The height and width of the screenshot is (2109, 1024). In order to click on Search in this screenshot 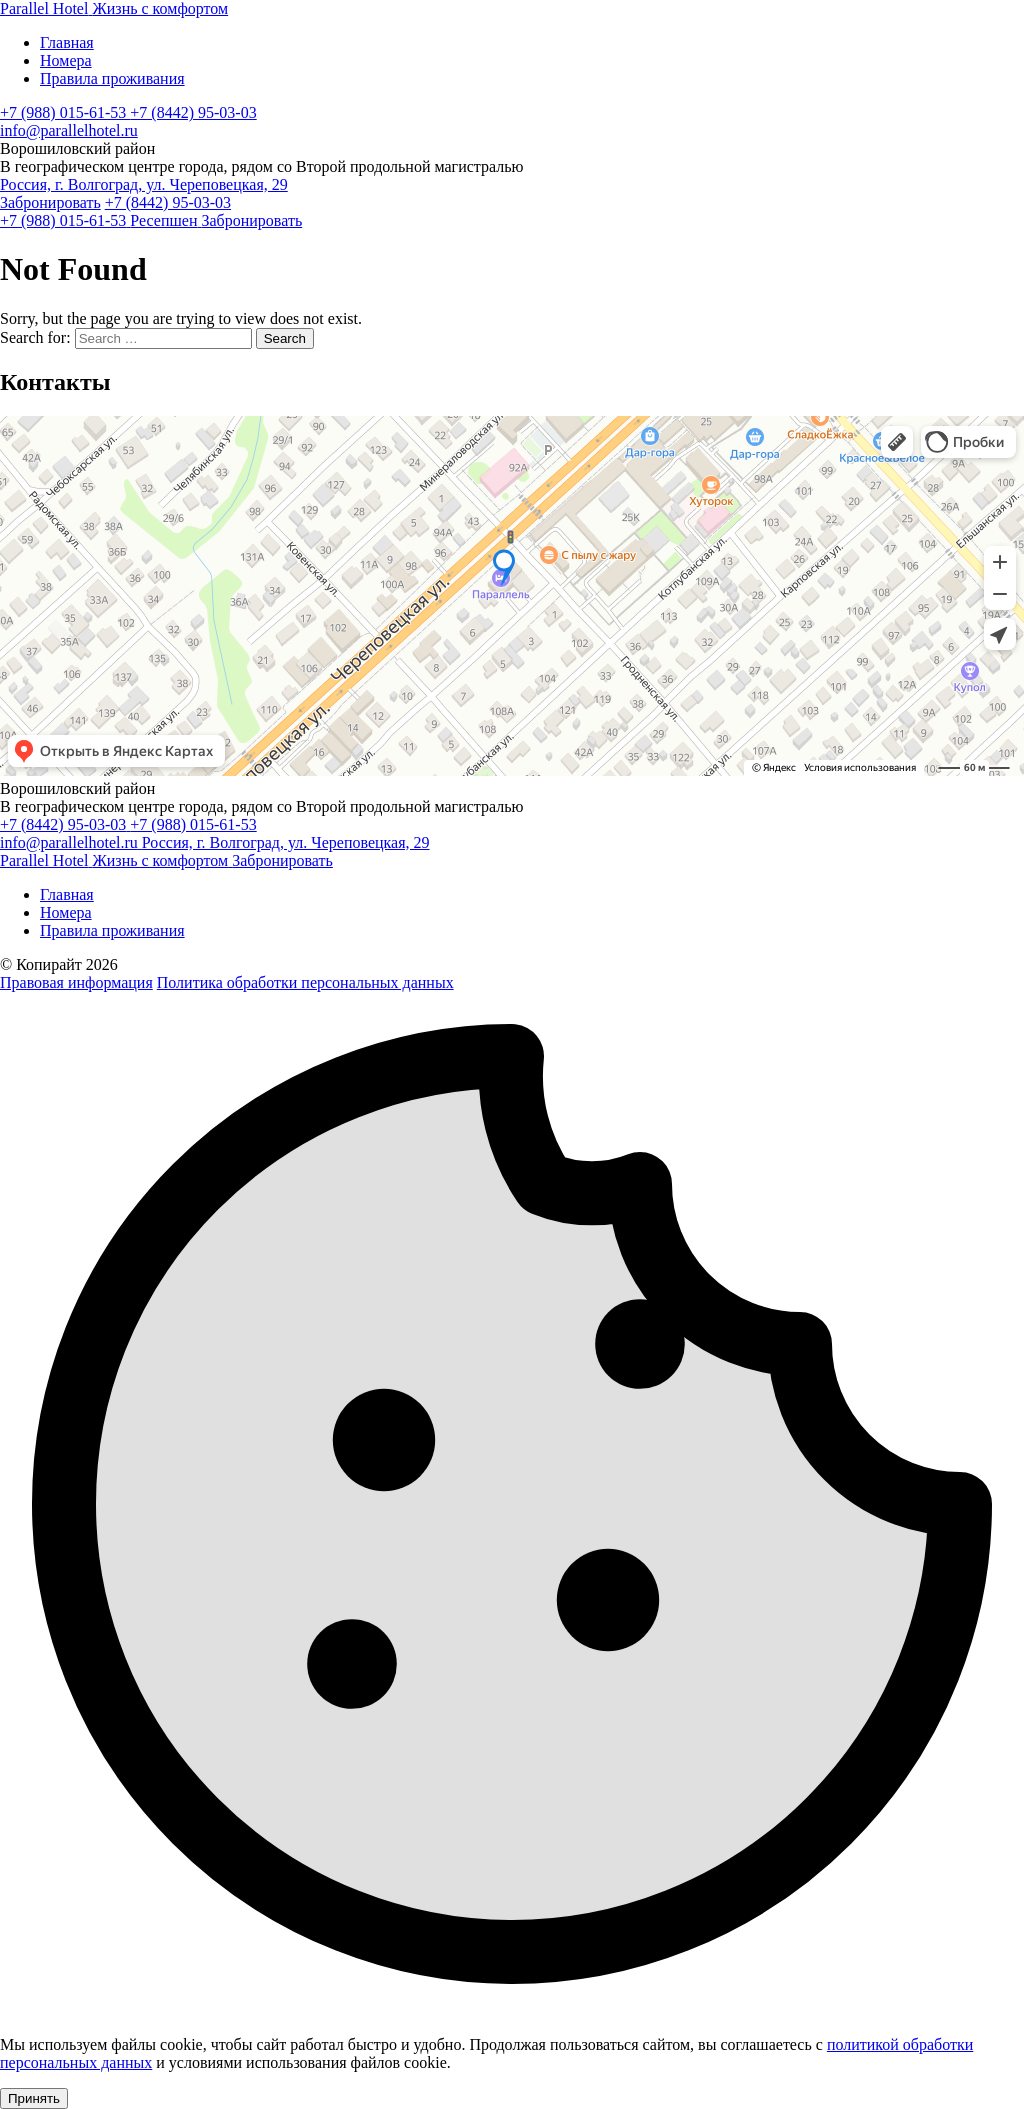, I will do `click(285, 338)`.